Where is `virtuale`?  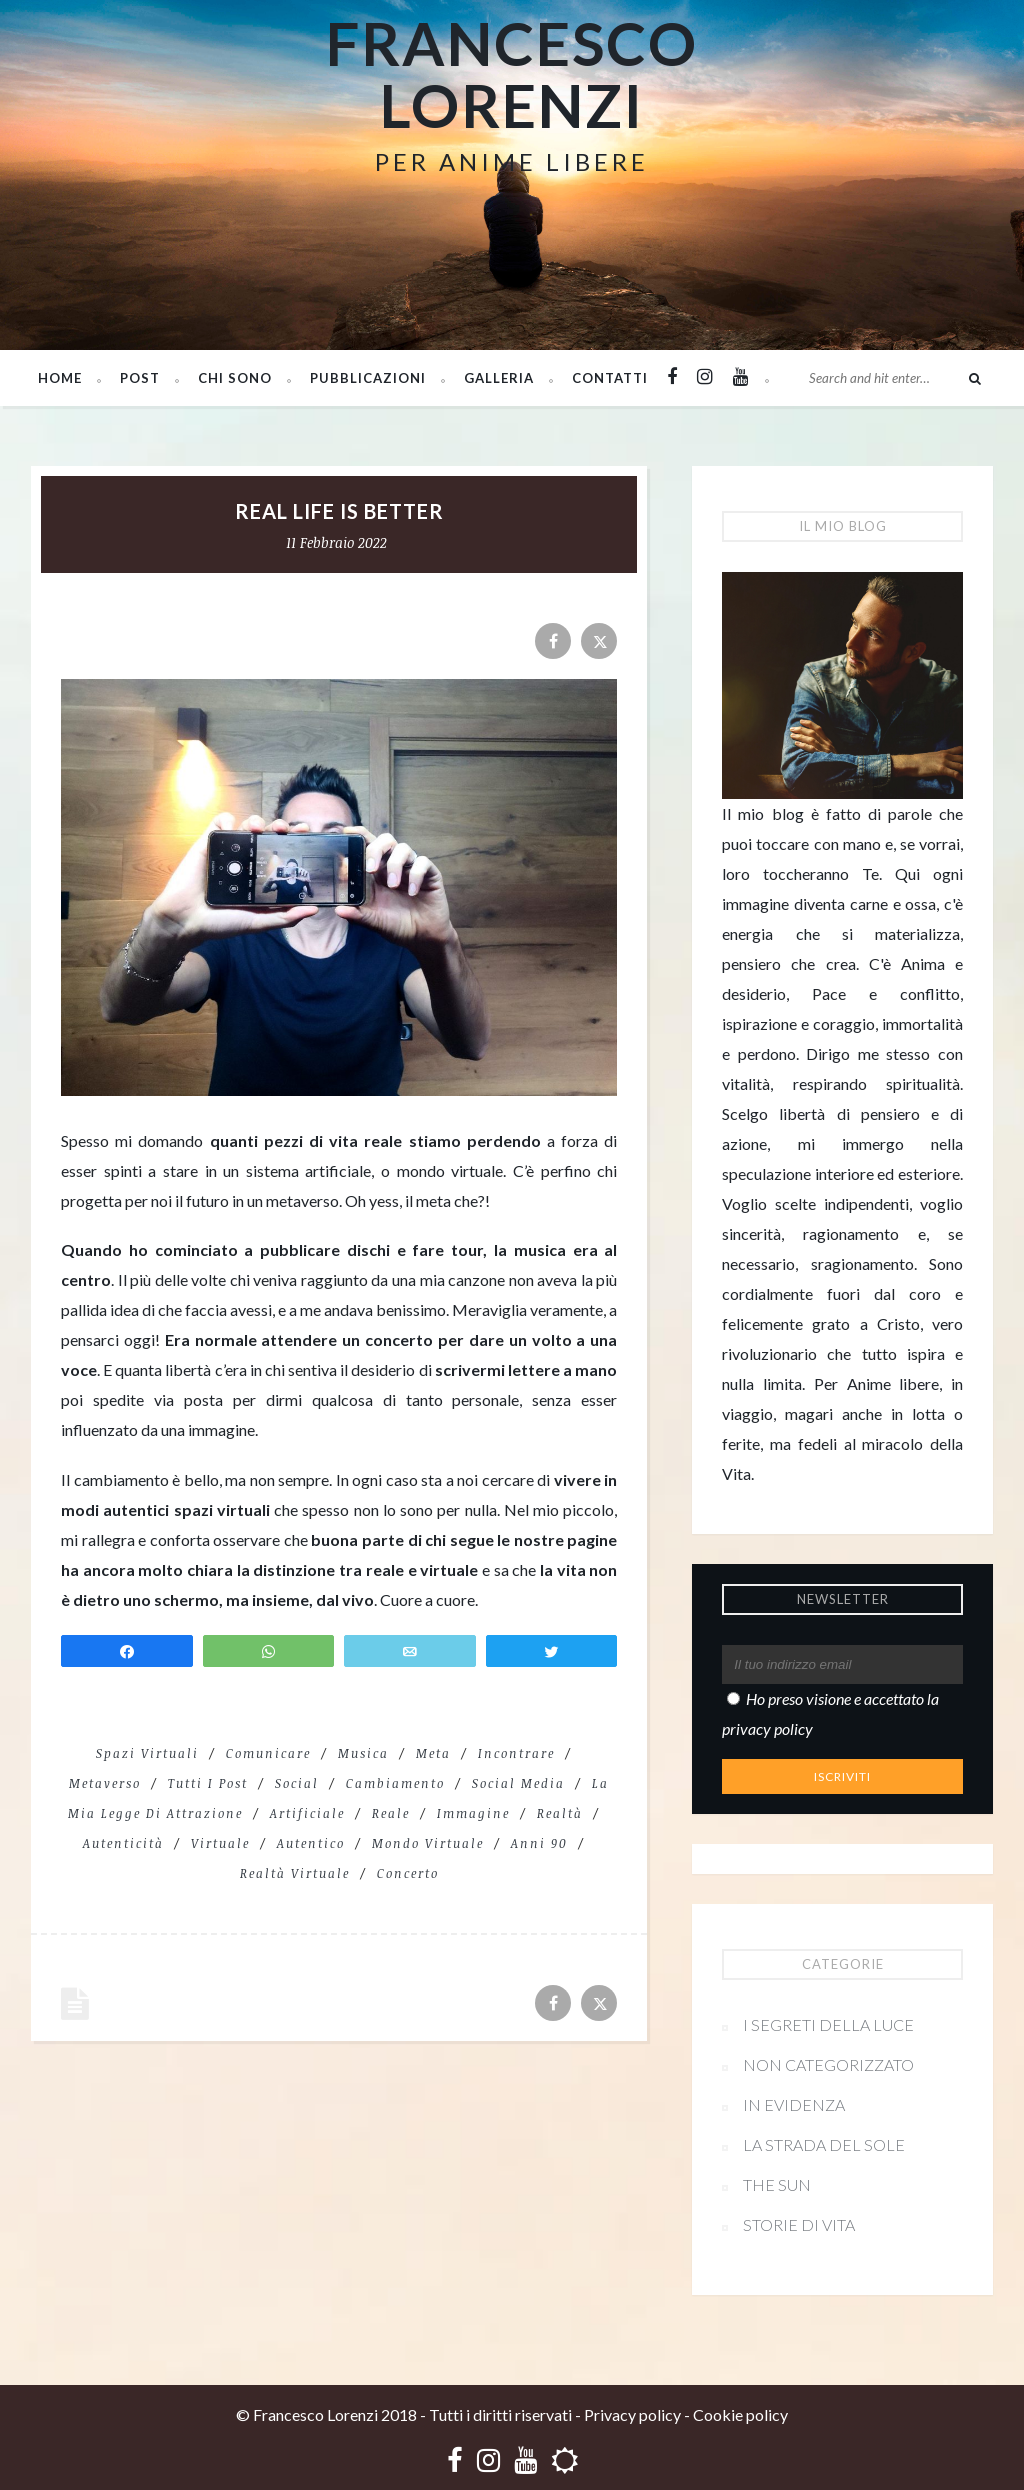 virtuale is located at coordinates (220, 1843).